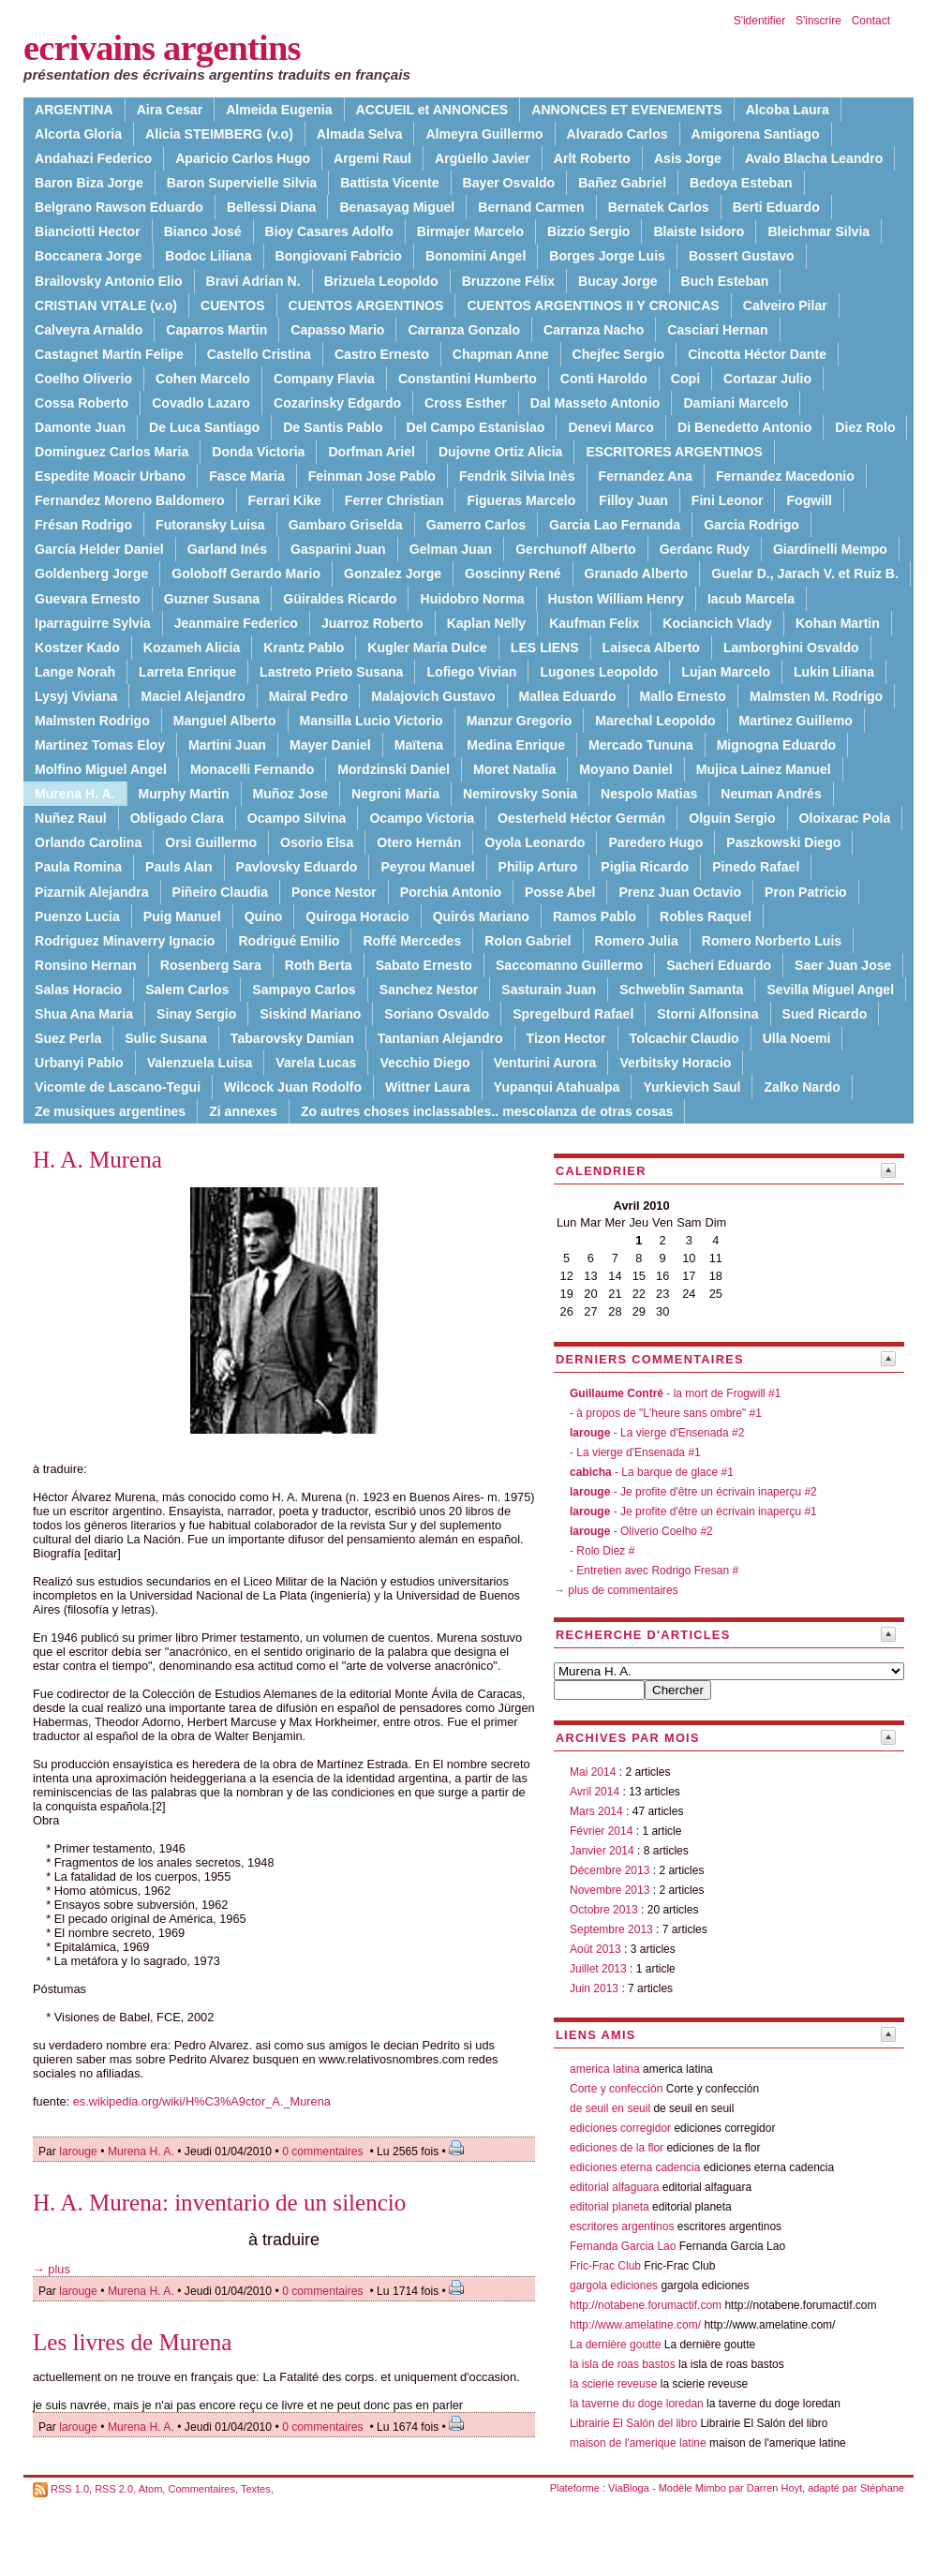  Describe the element at coordinates (429, 989) in the screenshot. I see `Sanchez Nestor` at that location.